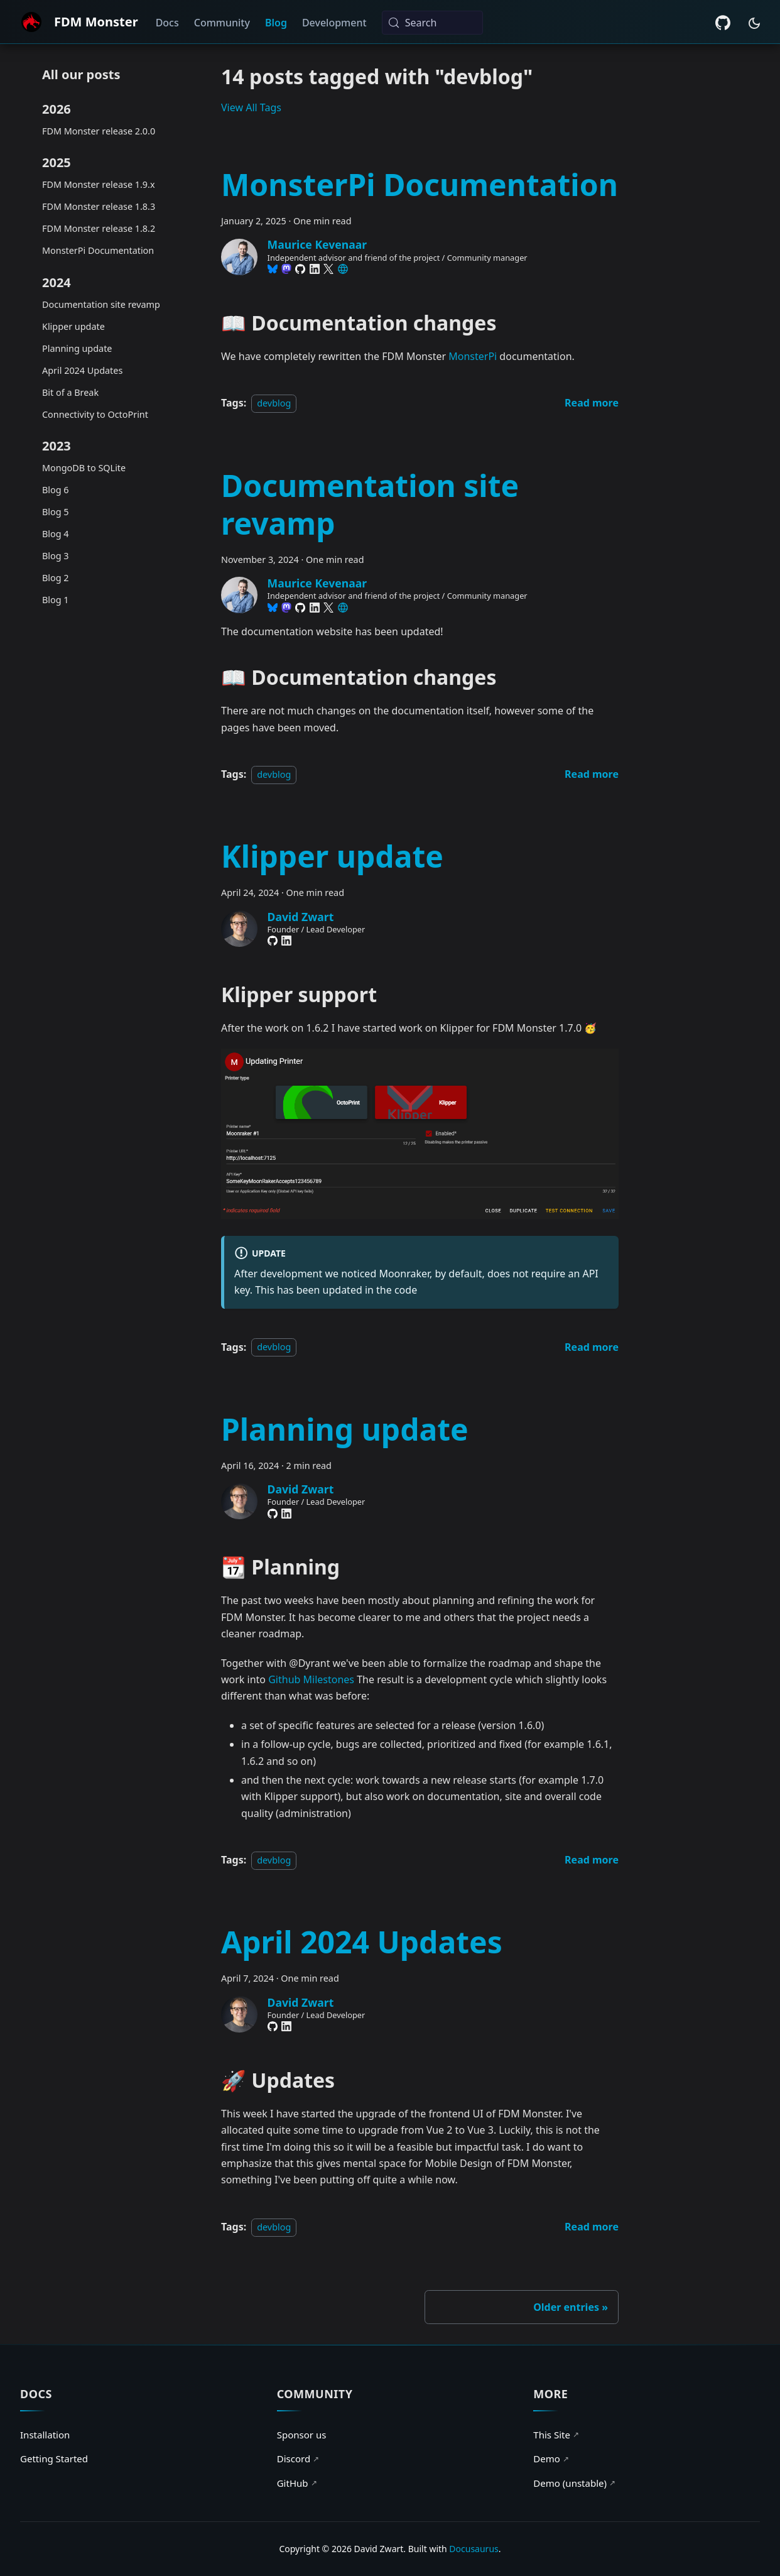  What do you see at coordinates (98, 206) in the screenshot?
I see `FDM Monster release 1.8.3` at bounding box center [98, 206].